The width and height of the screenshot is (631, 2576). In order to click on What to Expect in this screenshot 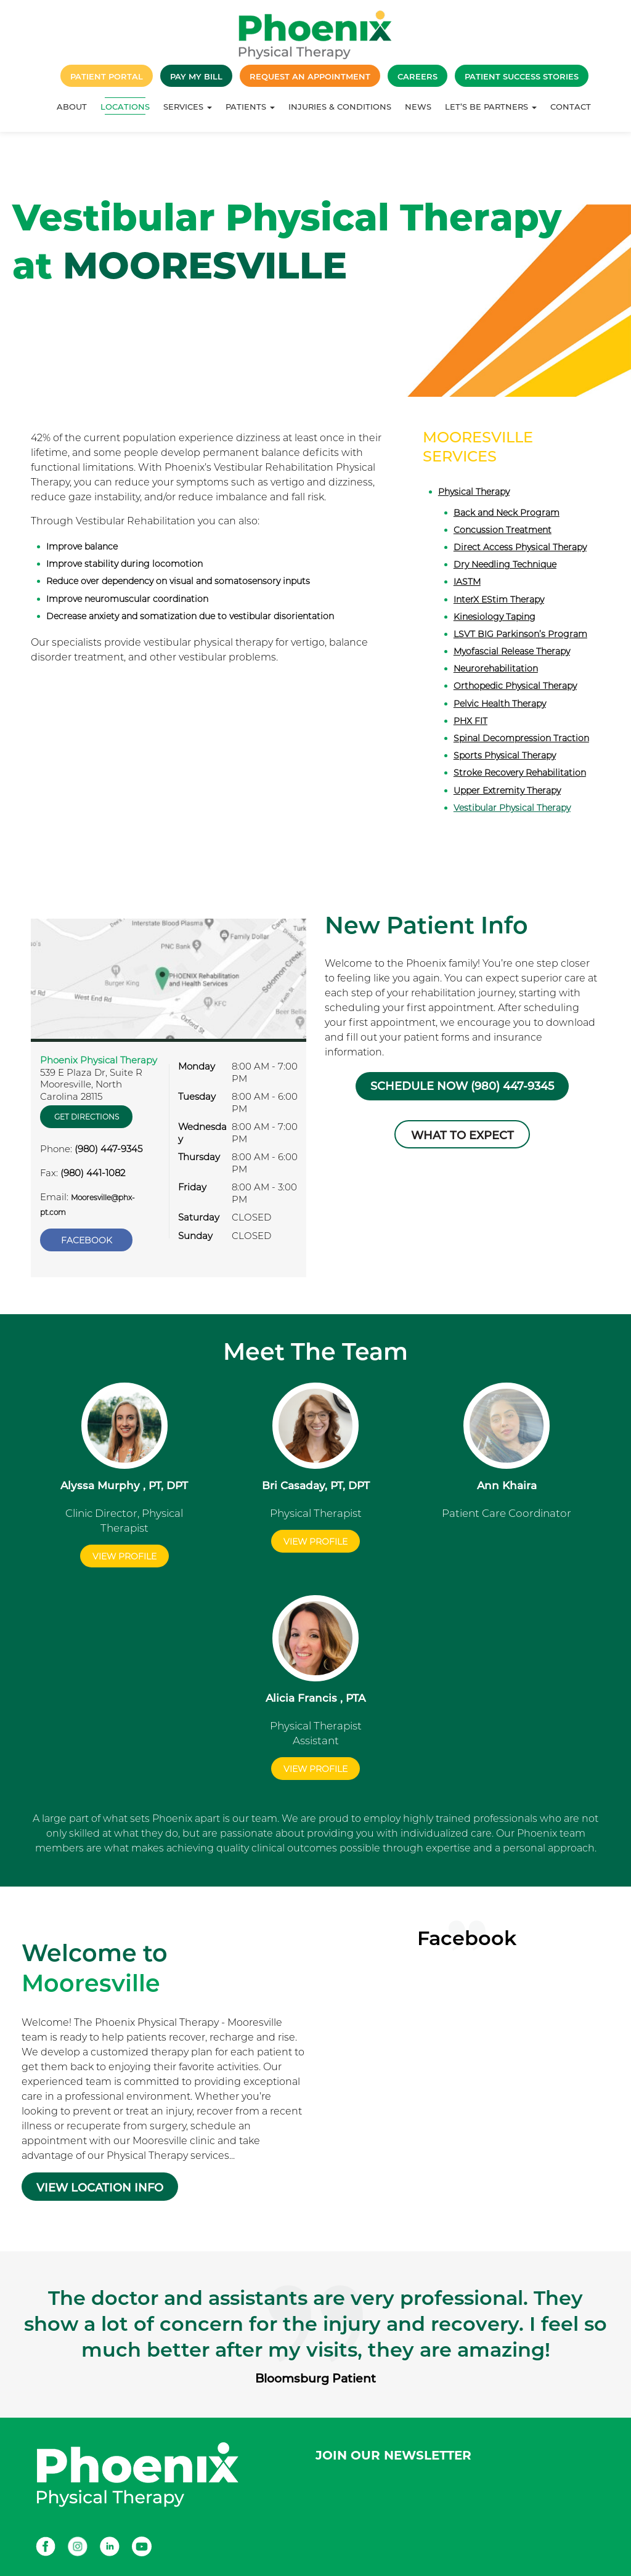, I will do `click(462, 1135)`.